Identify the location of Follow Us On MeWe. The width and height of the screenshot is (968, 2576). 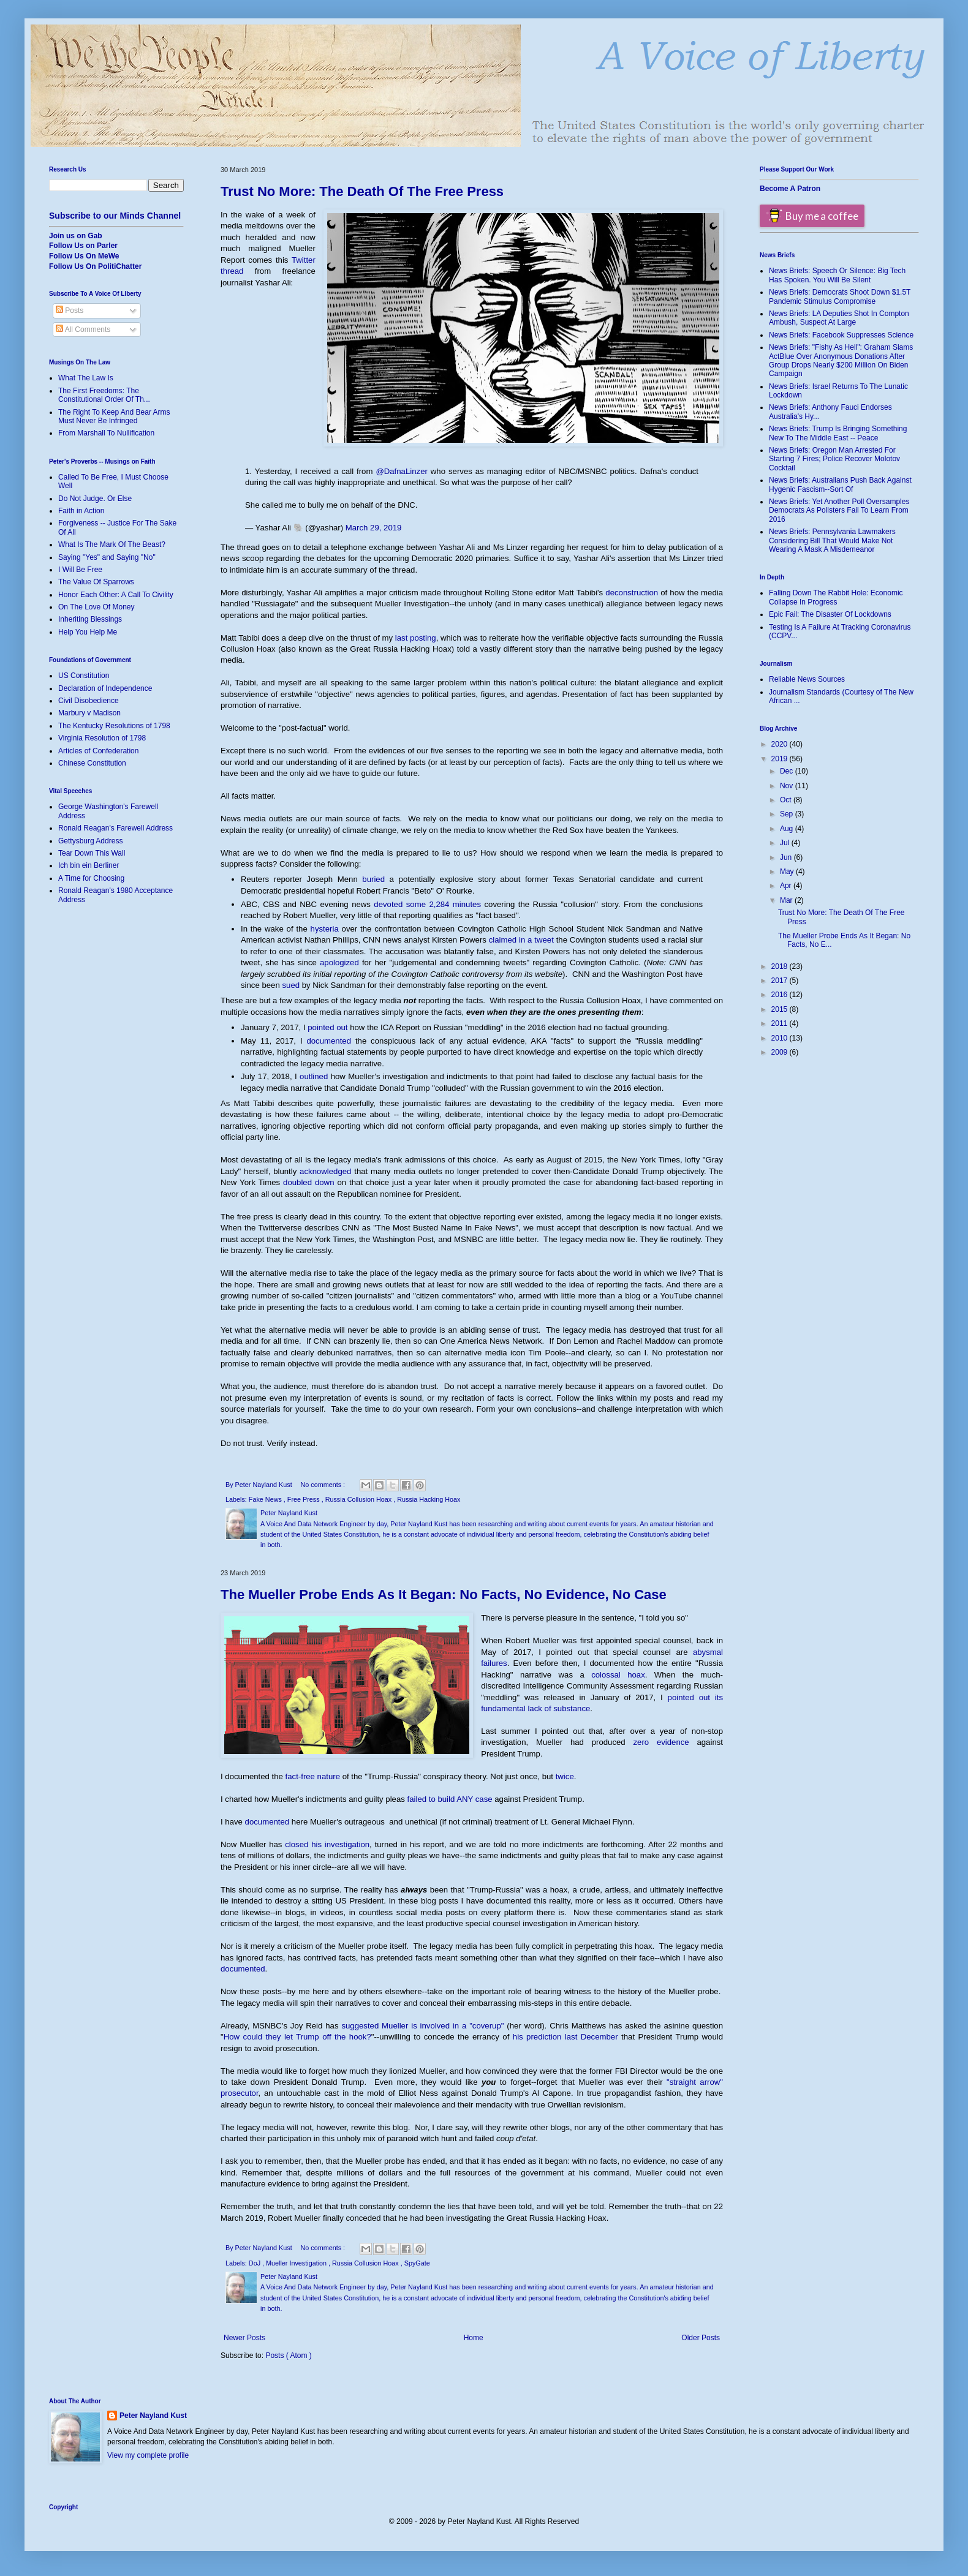
(84, 256).